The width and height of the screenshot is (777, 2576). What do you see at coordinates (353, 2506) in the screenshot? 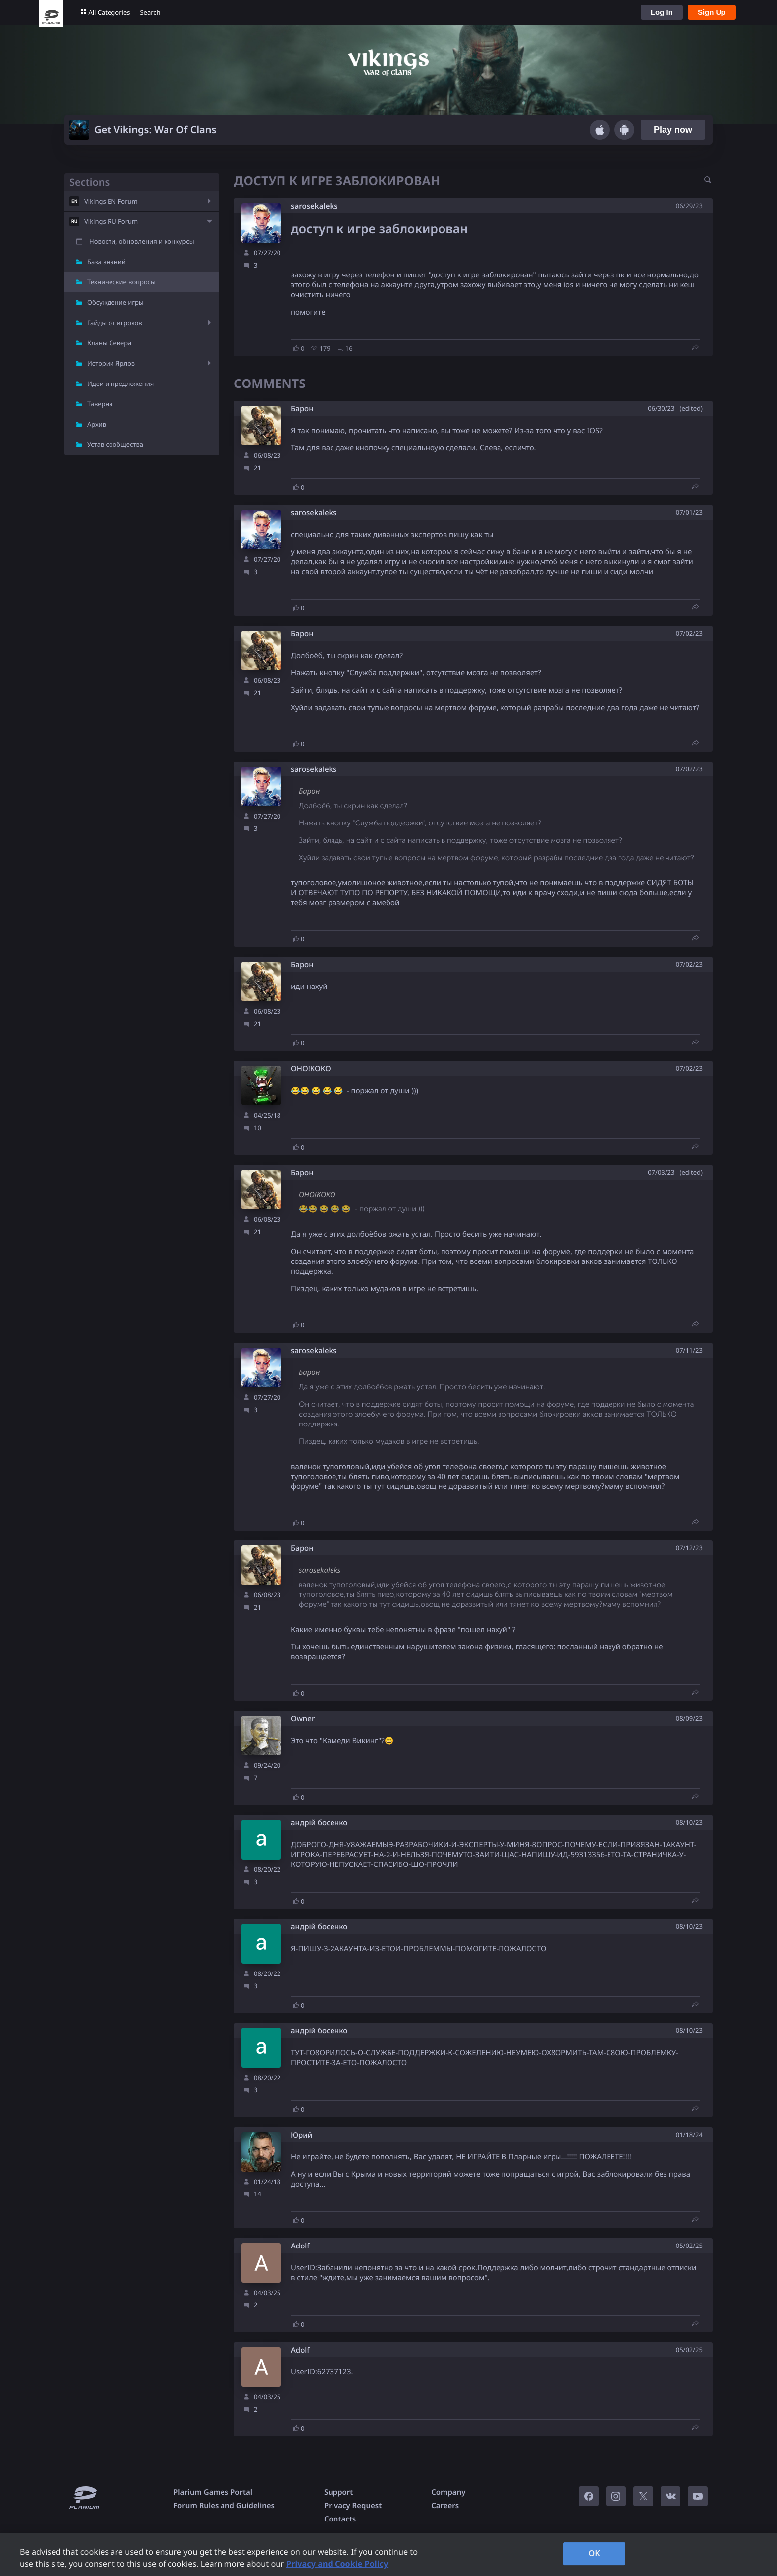
I see `Privacy Request` at bounding box center [353, 2506].